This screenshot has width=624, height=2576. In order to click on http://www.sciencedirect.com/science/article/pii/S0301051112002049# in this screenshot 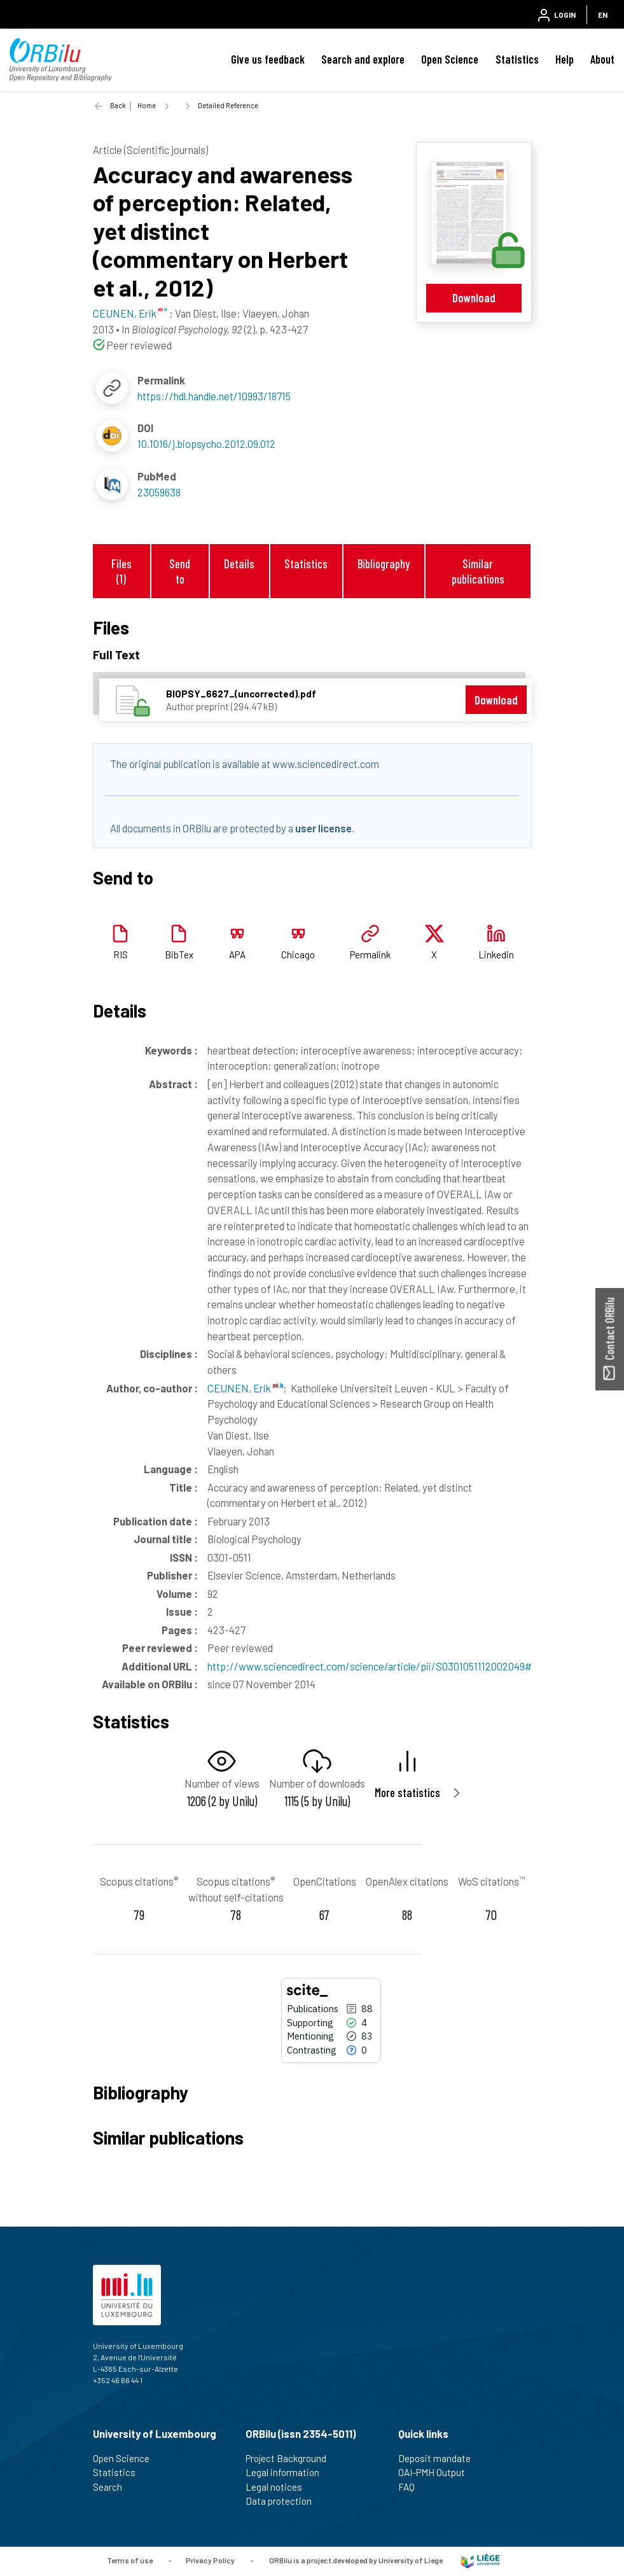, I will do `click(369, 1666)`.